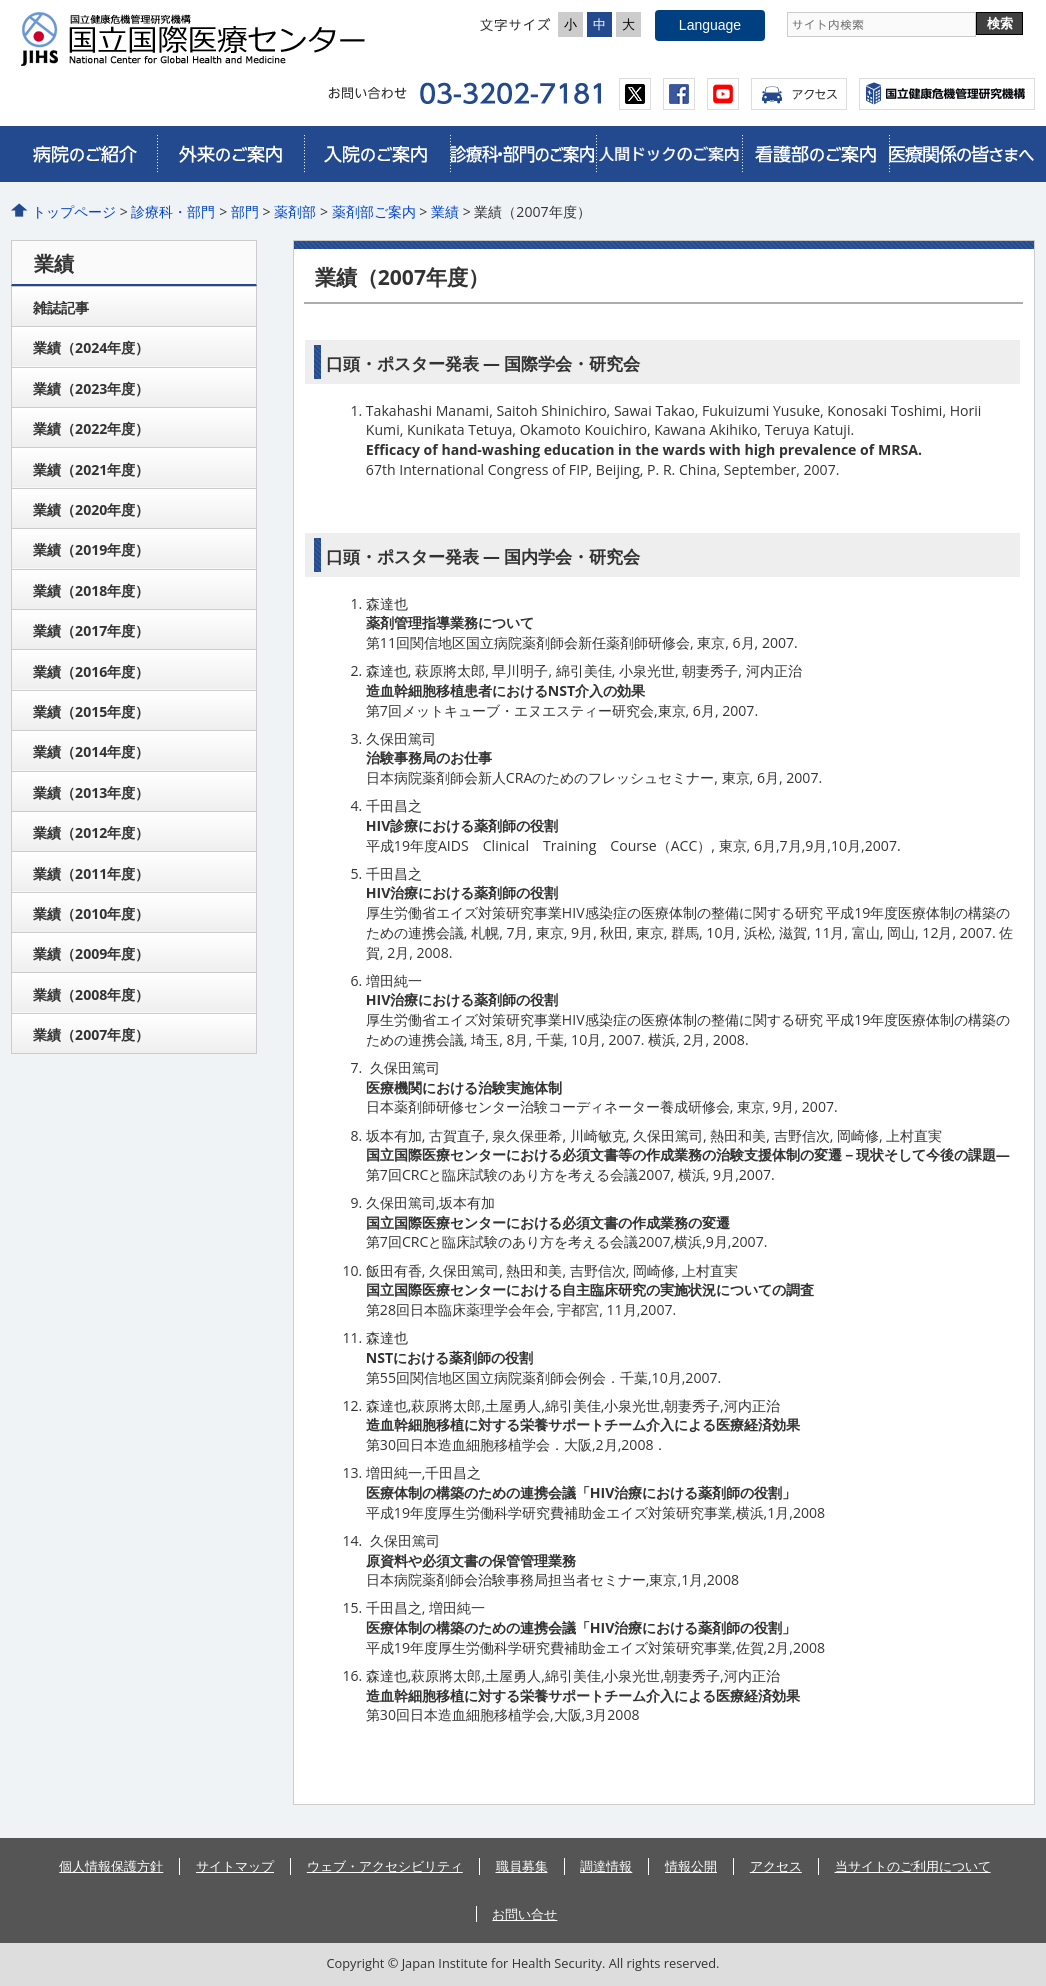 The width and height of the screenshot is (1046, 1986). I want to click on 業績（2015年度）, so click(91, 711).